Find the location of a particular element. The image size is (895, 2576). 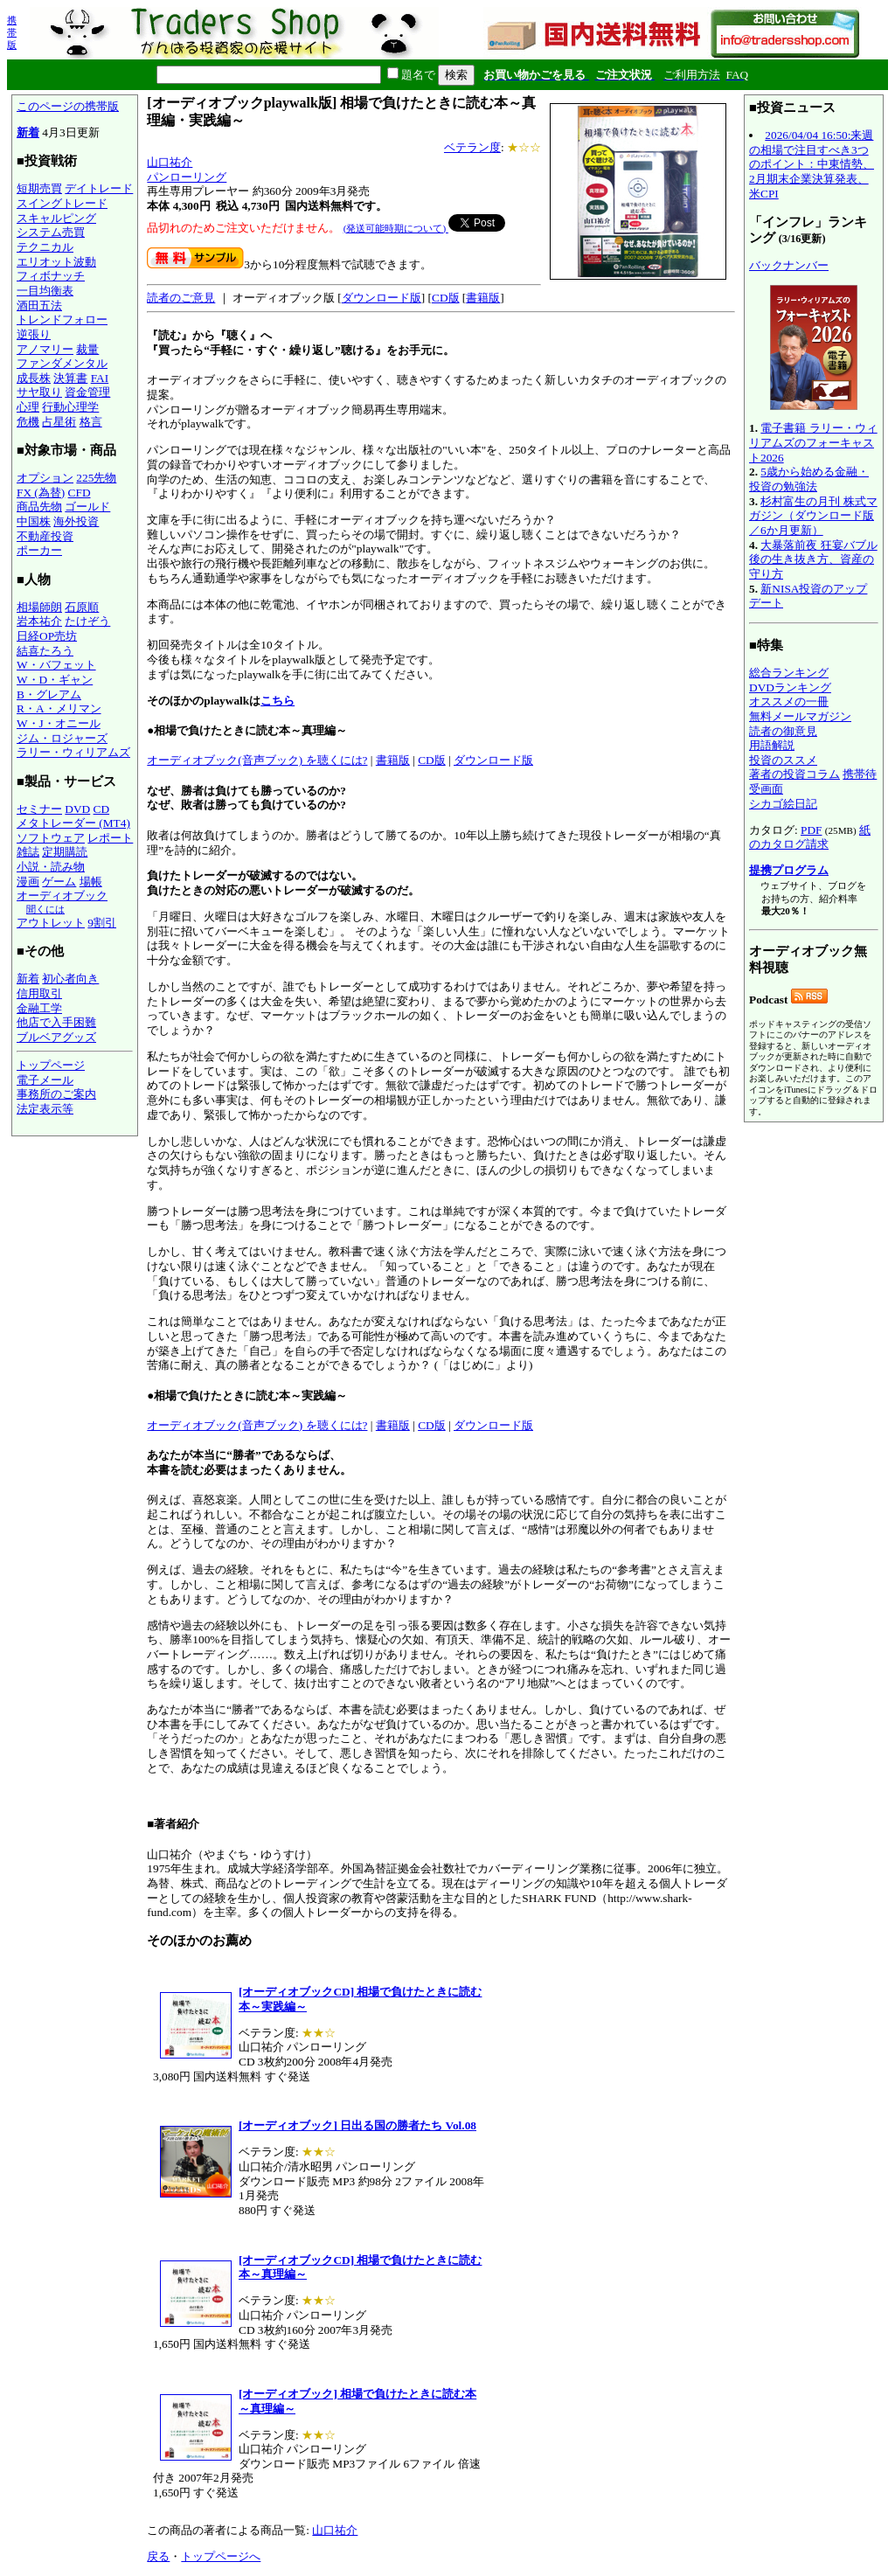

トレンドフォロー is located at coordinates (62, 319).